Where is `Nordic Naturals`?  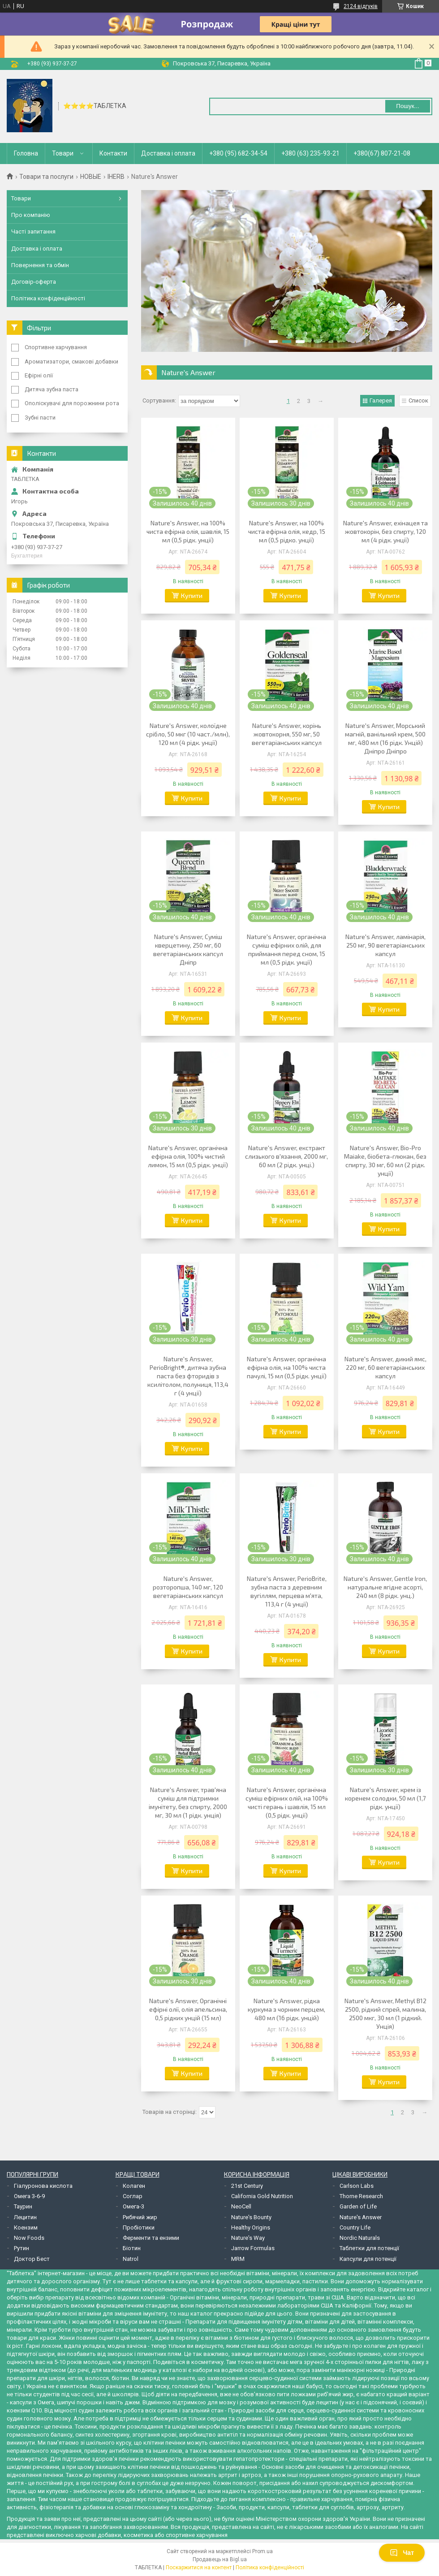 Nordic Naturals is located at coordinates (360, 2237).